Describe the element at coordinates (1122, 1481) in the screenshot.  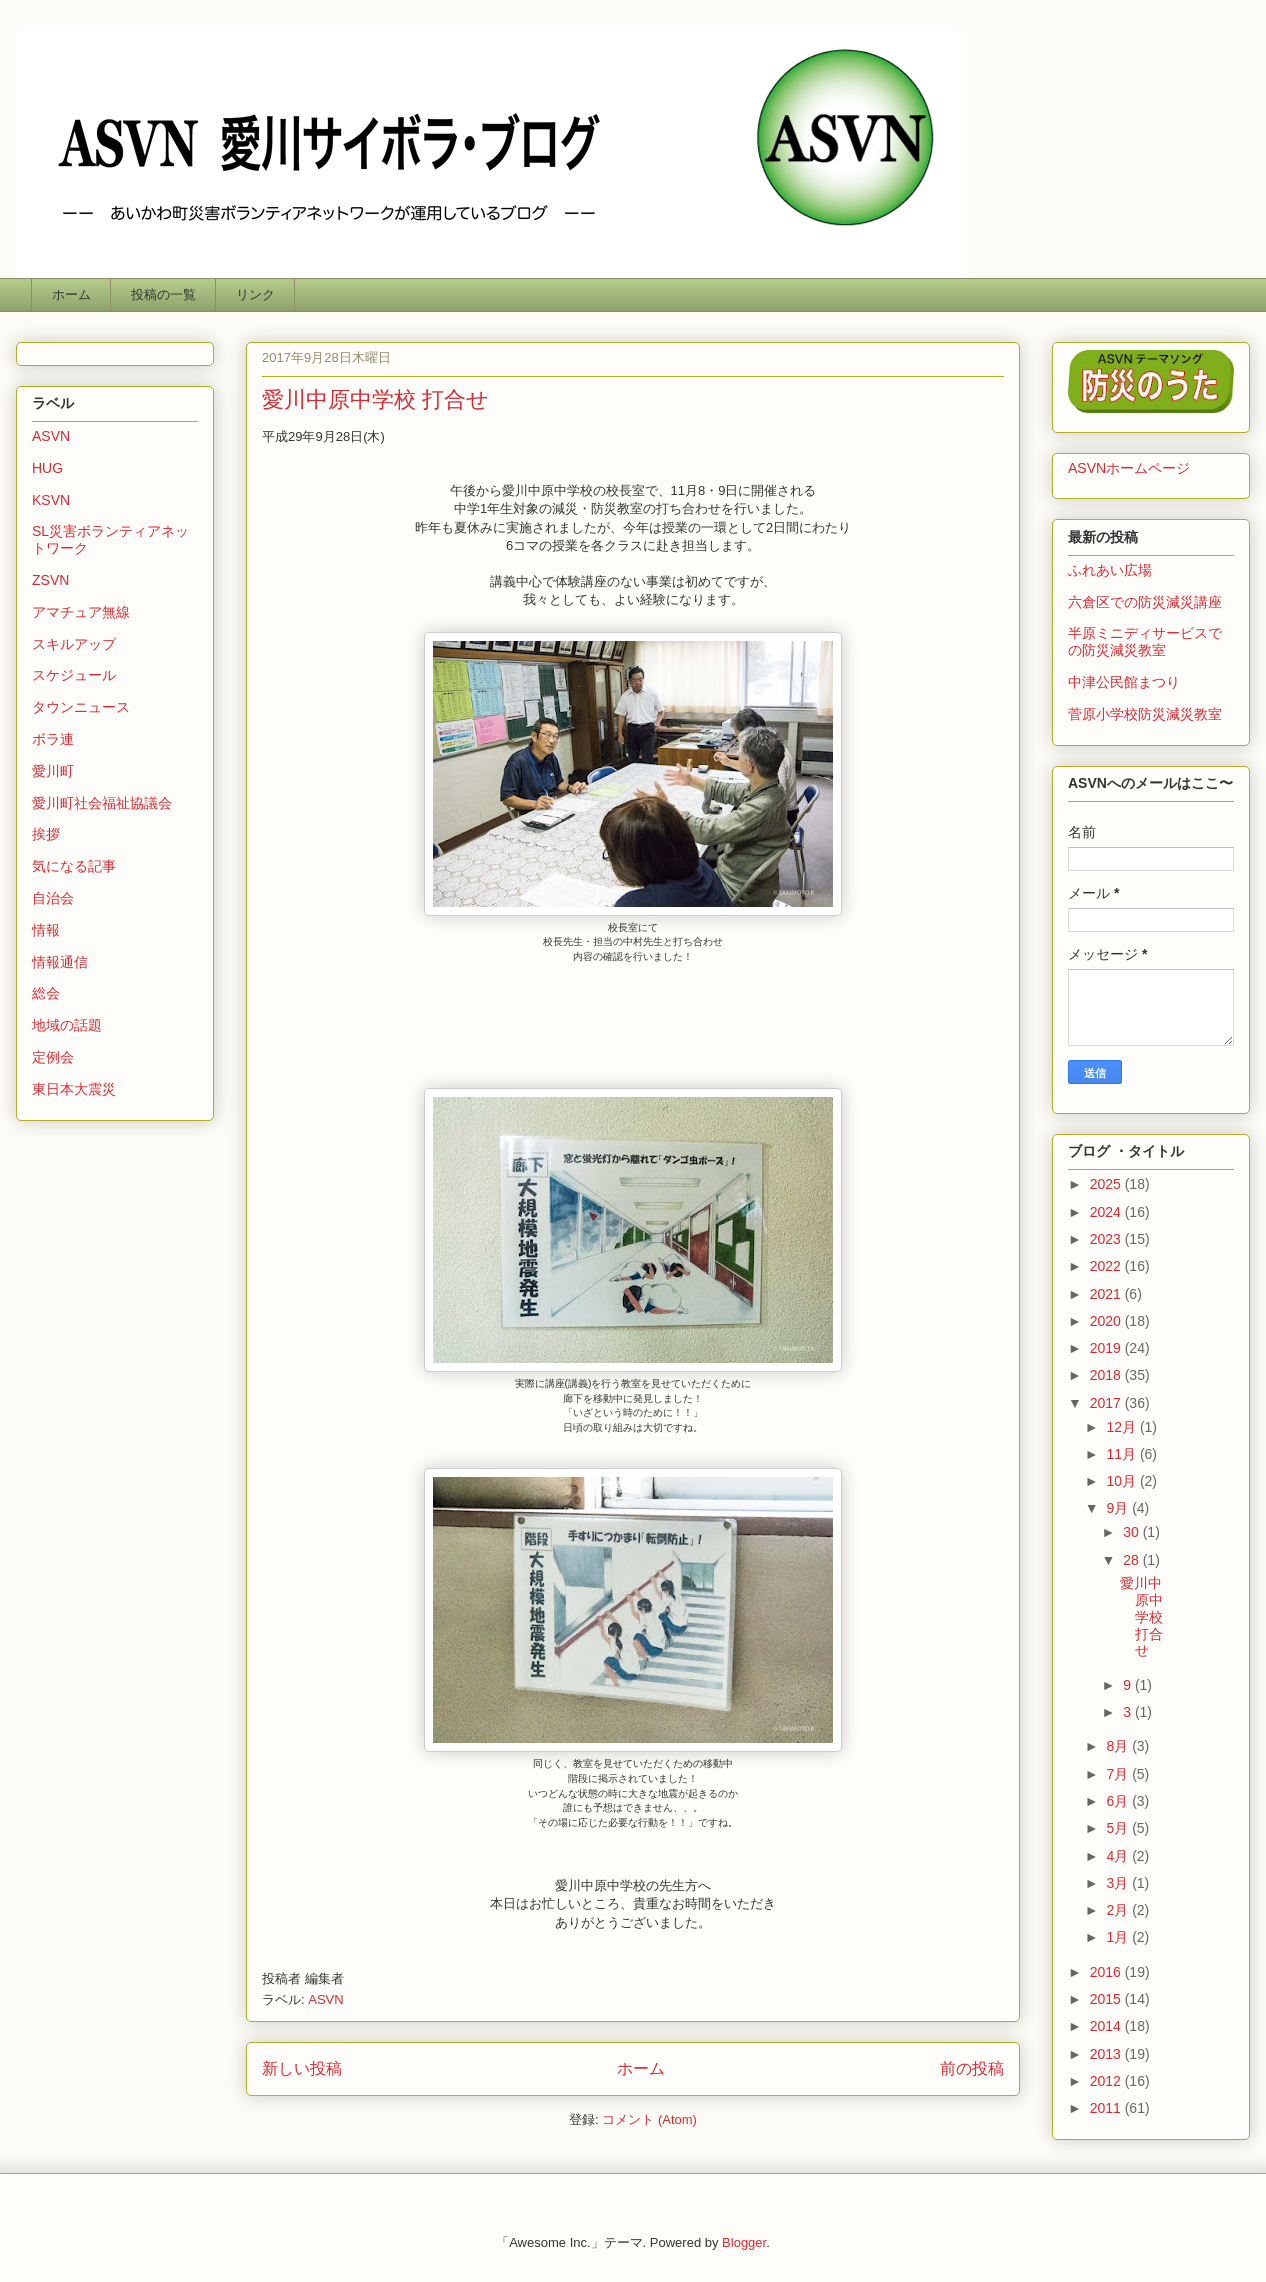
I see `10月` at that location.